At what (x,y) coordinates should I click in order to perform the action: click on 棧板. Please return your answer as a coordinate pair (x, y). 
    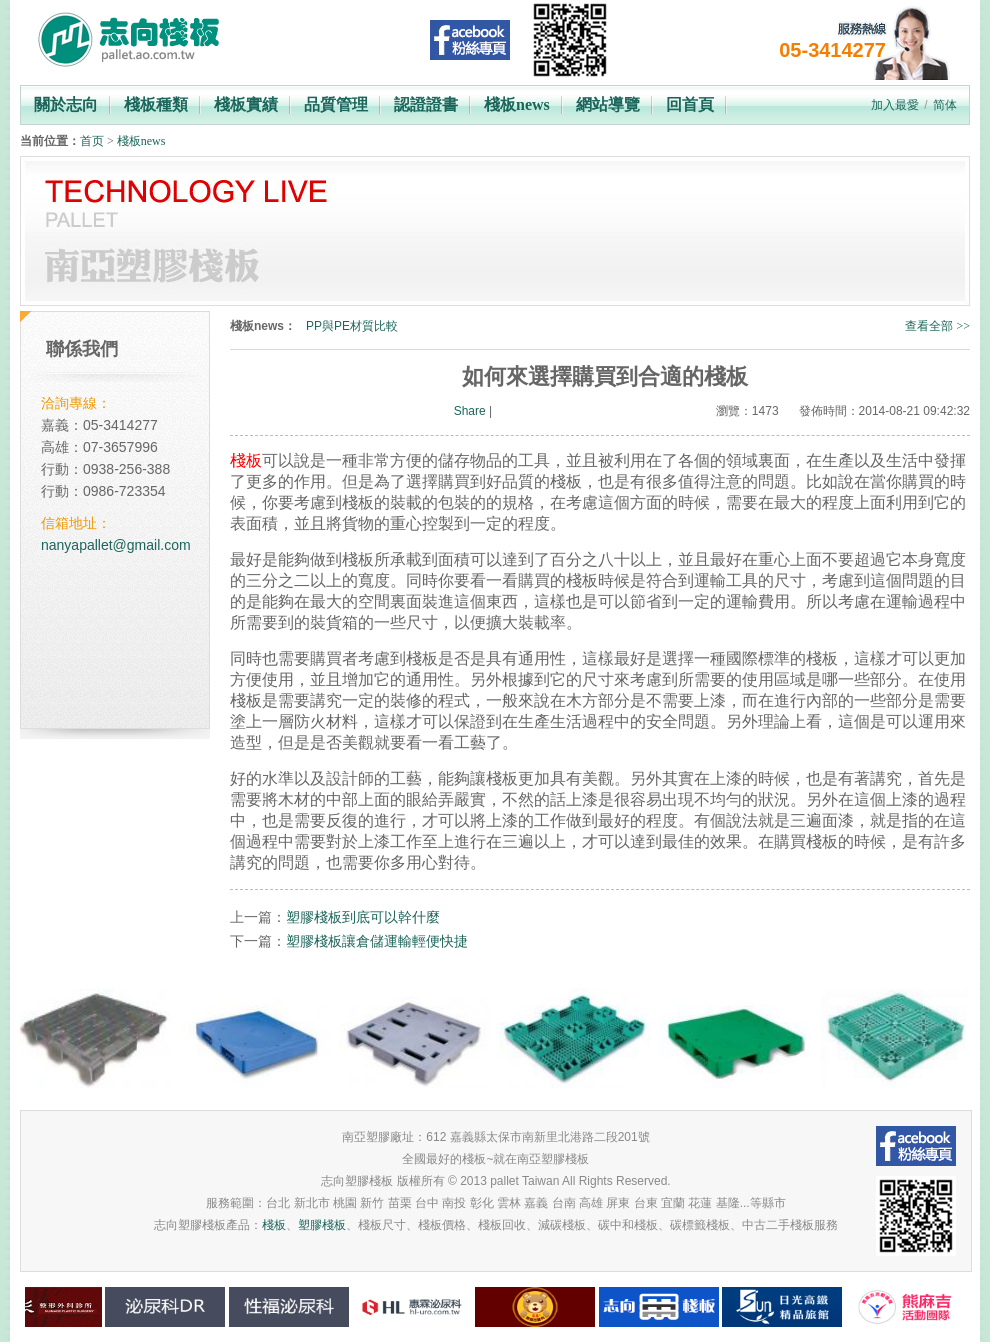
    Looking at the image, I should click on (274, 1225).